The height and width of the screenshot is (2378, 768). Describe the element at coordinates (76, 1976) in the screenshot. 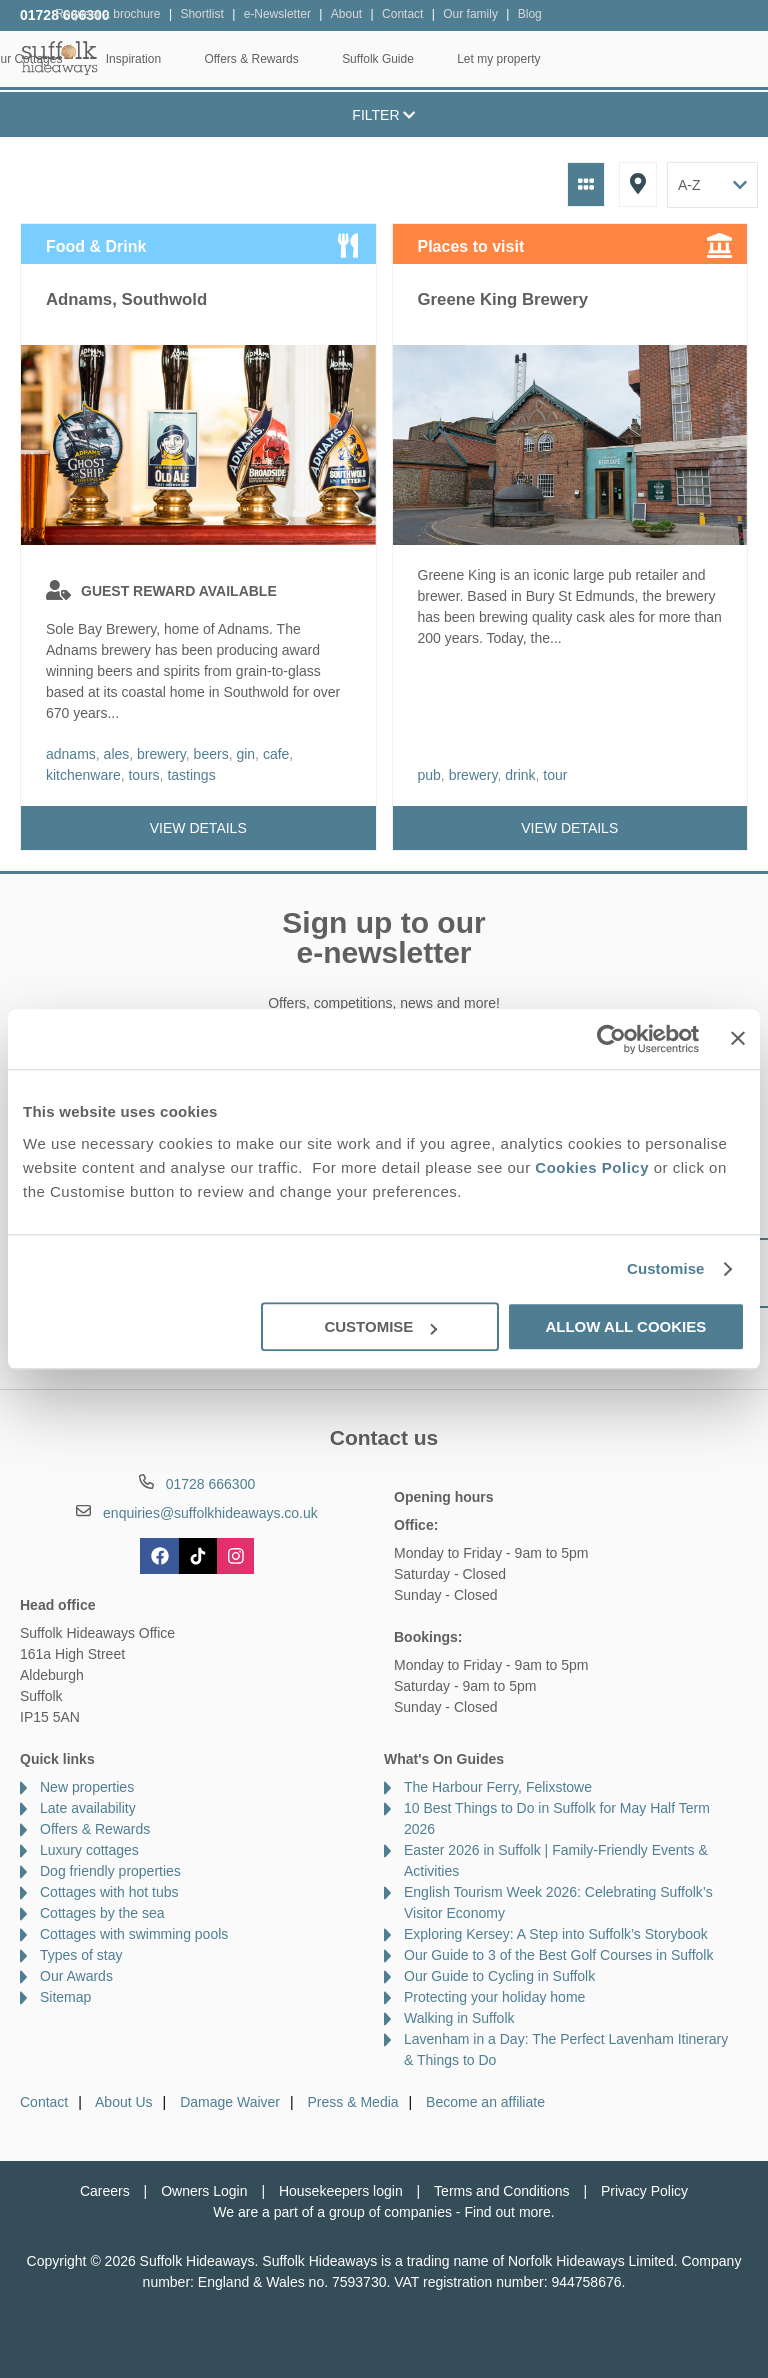

I see `Our Awards` at that location.